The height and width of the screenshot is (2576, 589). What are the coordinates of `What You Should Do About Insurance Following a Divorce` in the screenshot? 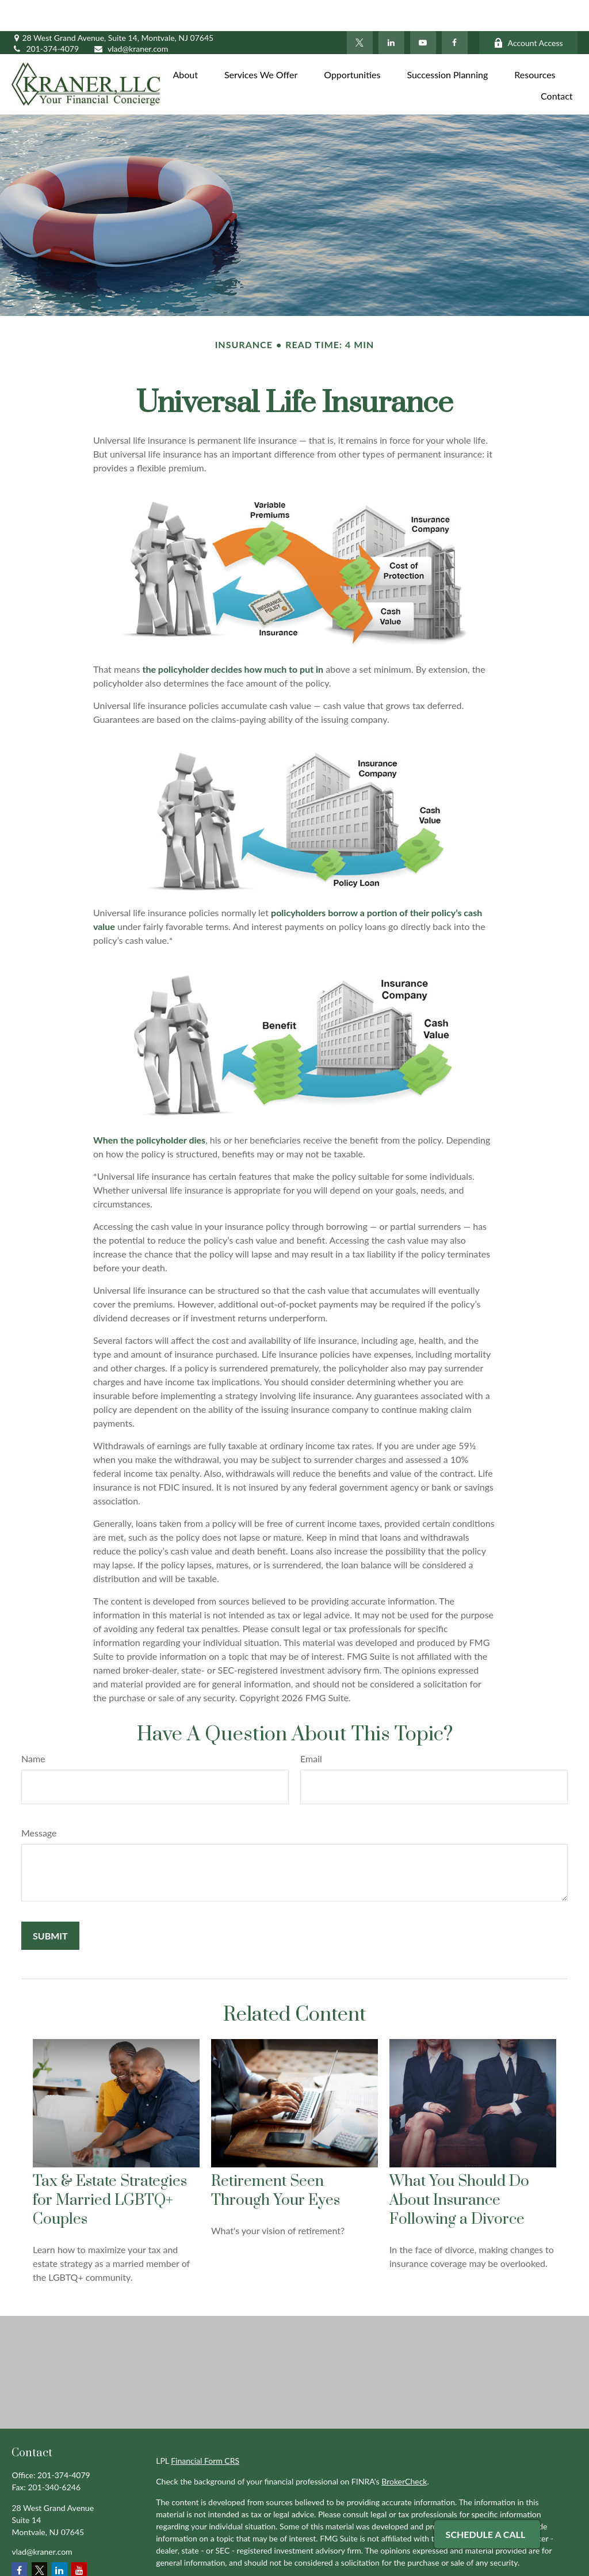 It's located at (459, 2168).